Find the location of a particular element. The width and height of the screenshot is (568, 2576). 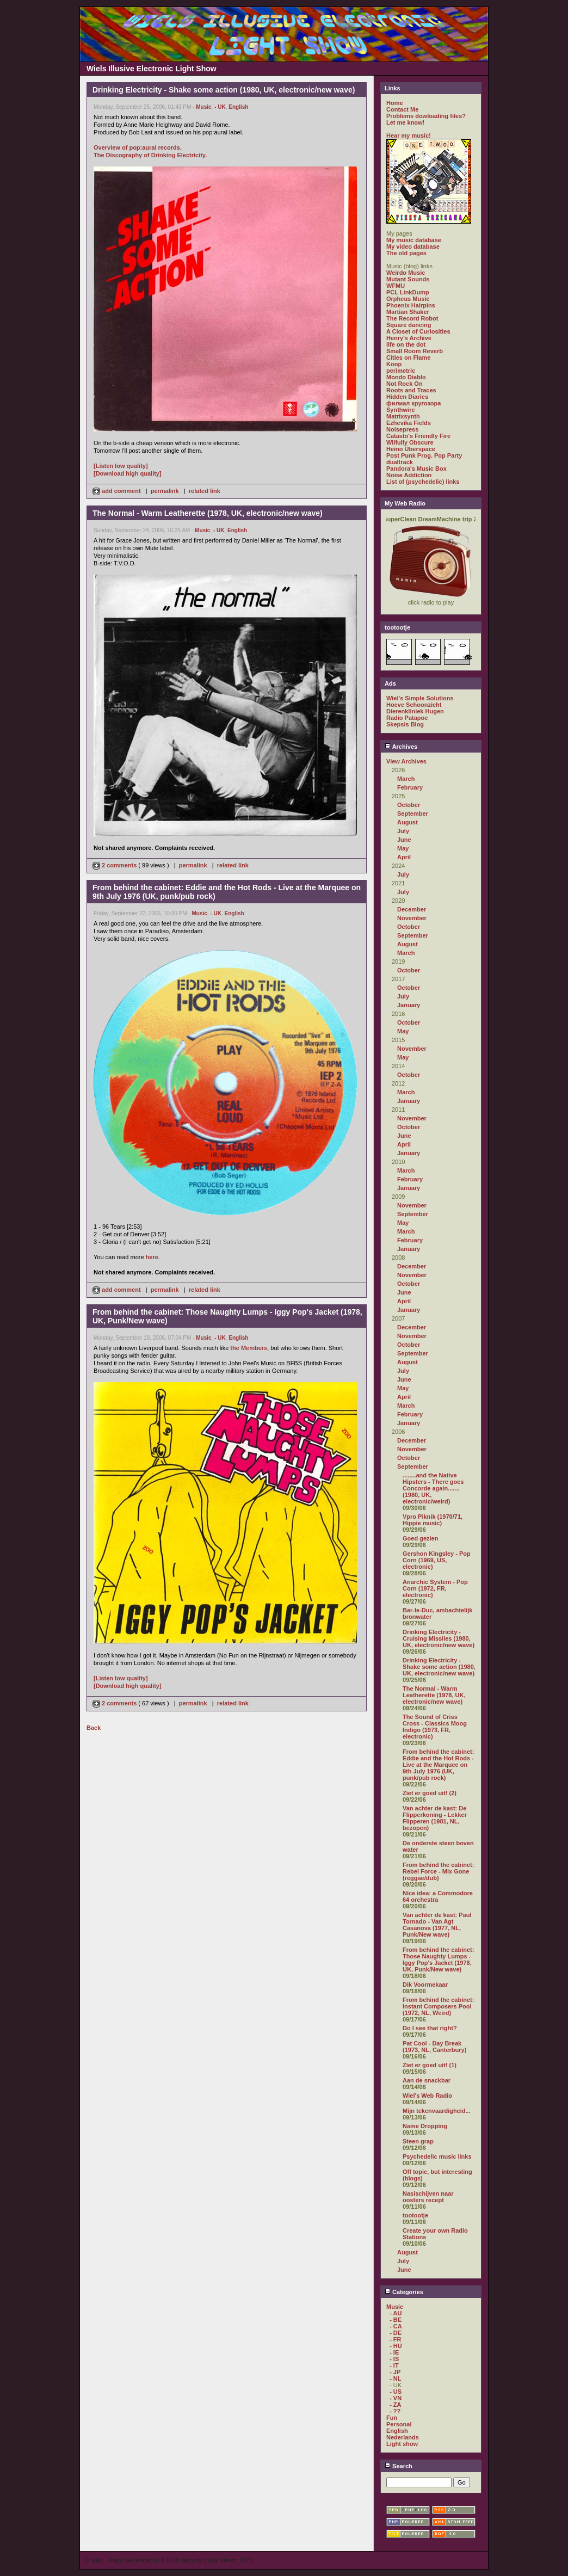

Radio Patapoe is located at coordinates (407, 717).